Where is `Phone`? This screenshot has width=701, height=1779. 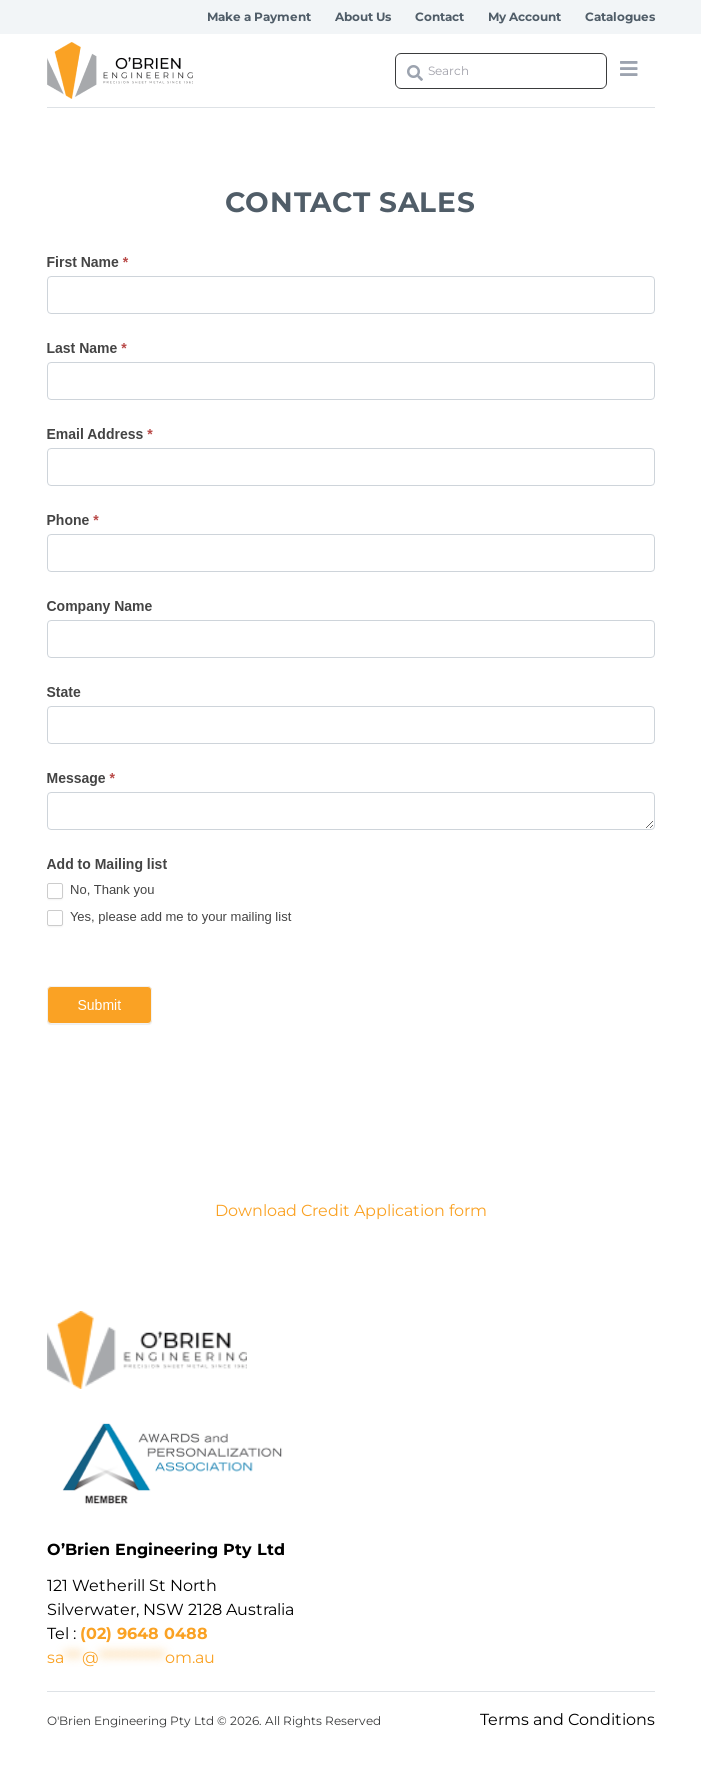 Phone is located at coordinates (73, 520).